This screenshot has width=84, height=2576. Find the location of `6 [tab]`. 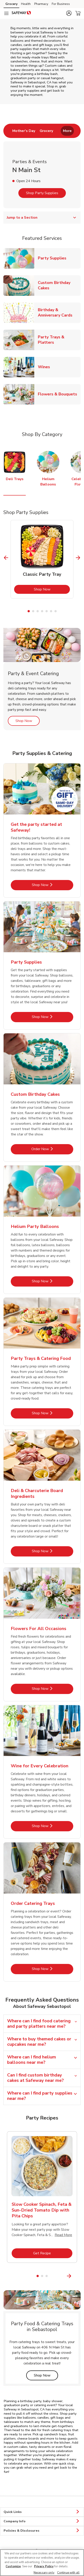

6 [tab] is located at coordinates (51, 611).